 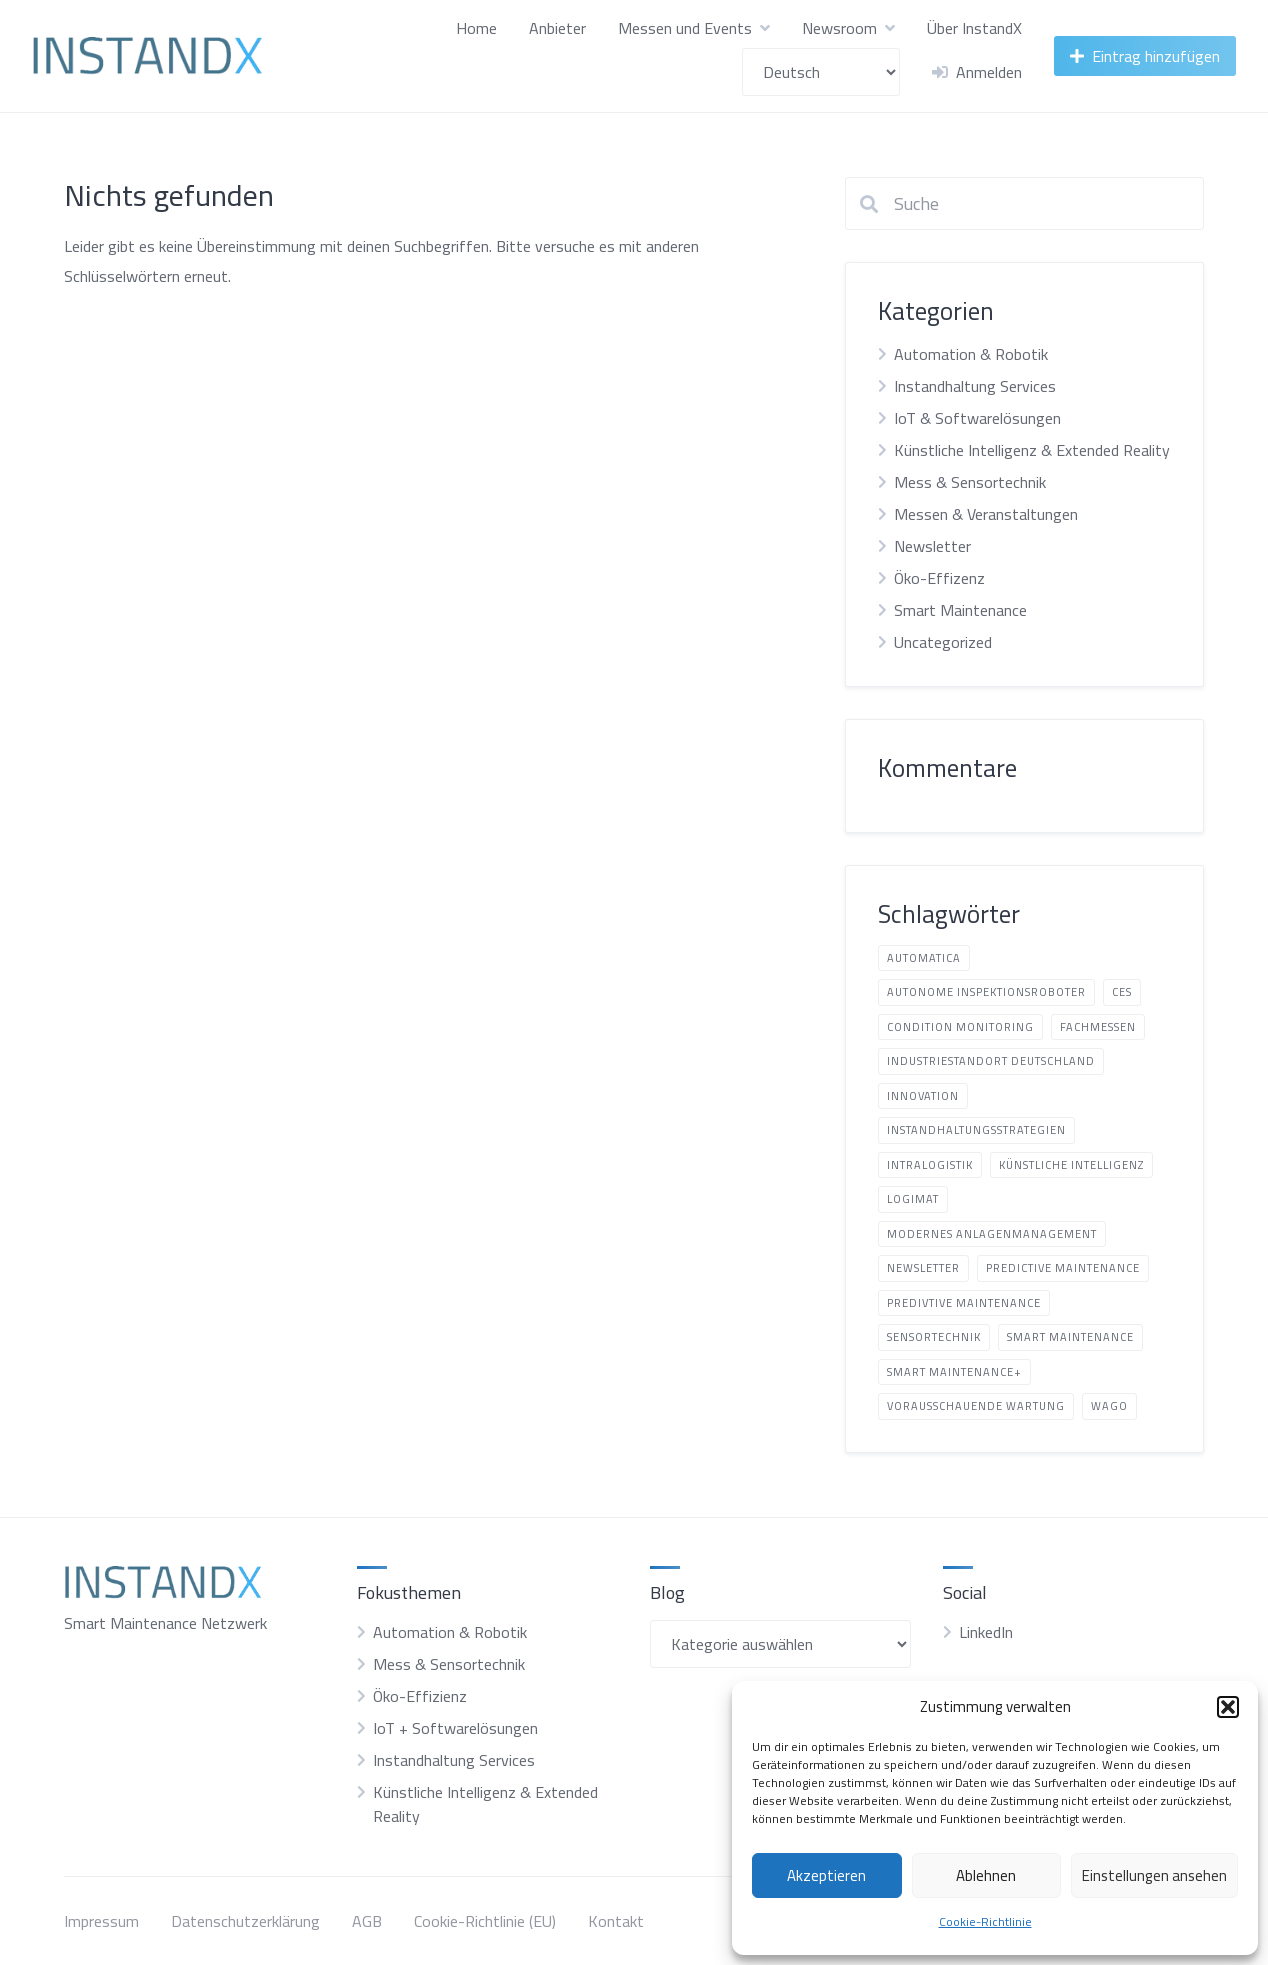 I want to click on Smart Maintenance+ [Smart Maintenance+ (2 Einträge)], so click(x=954, y=1372).